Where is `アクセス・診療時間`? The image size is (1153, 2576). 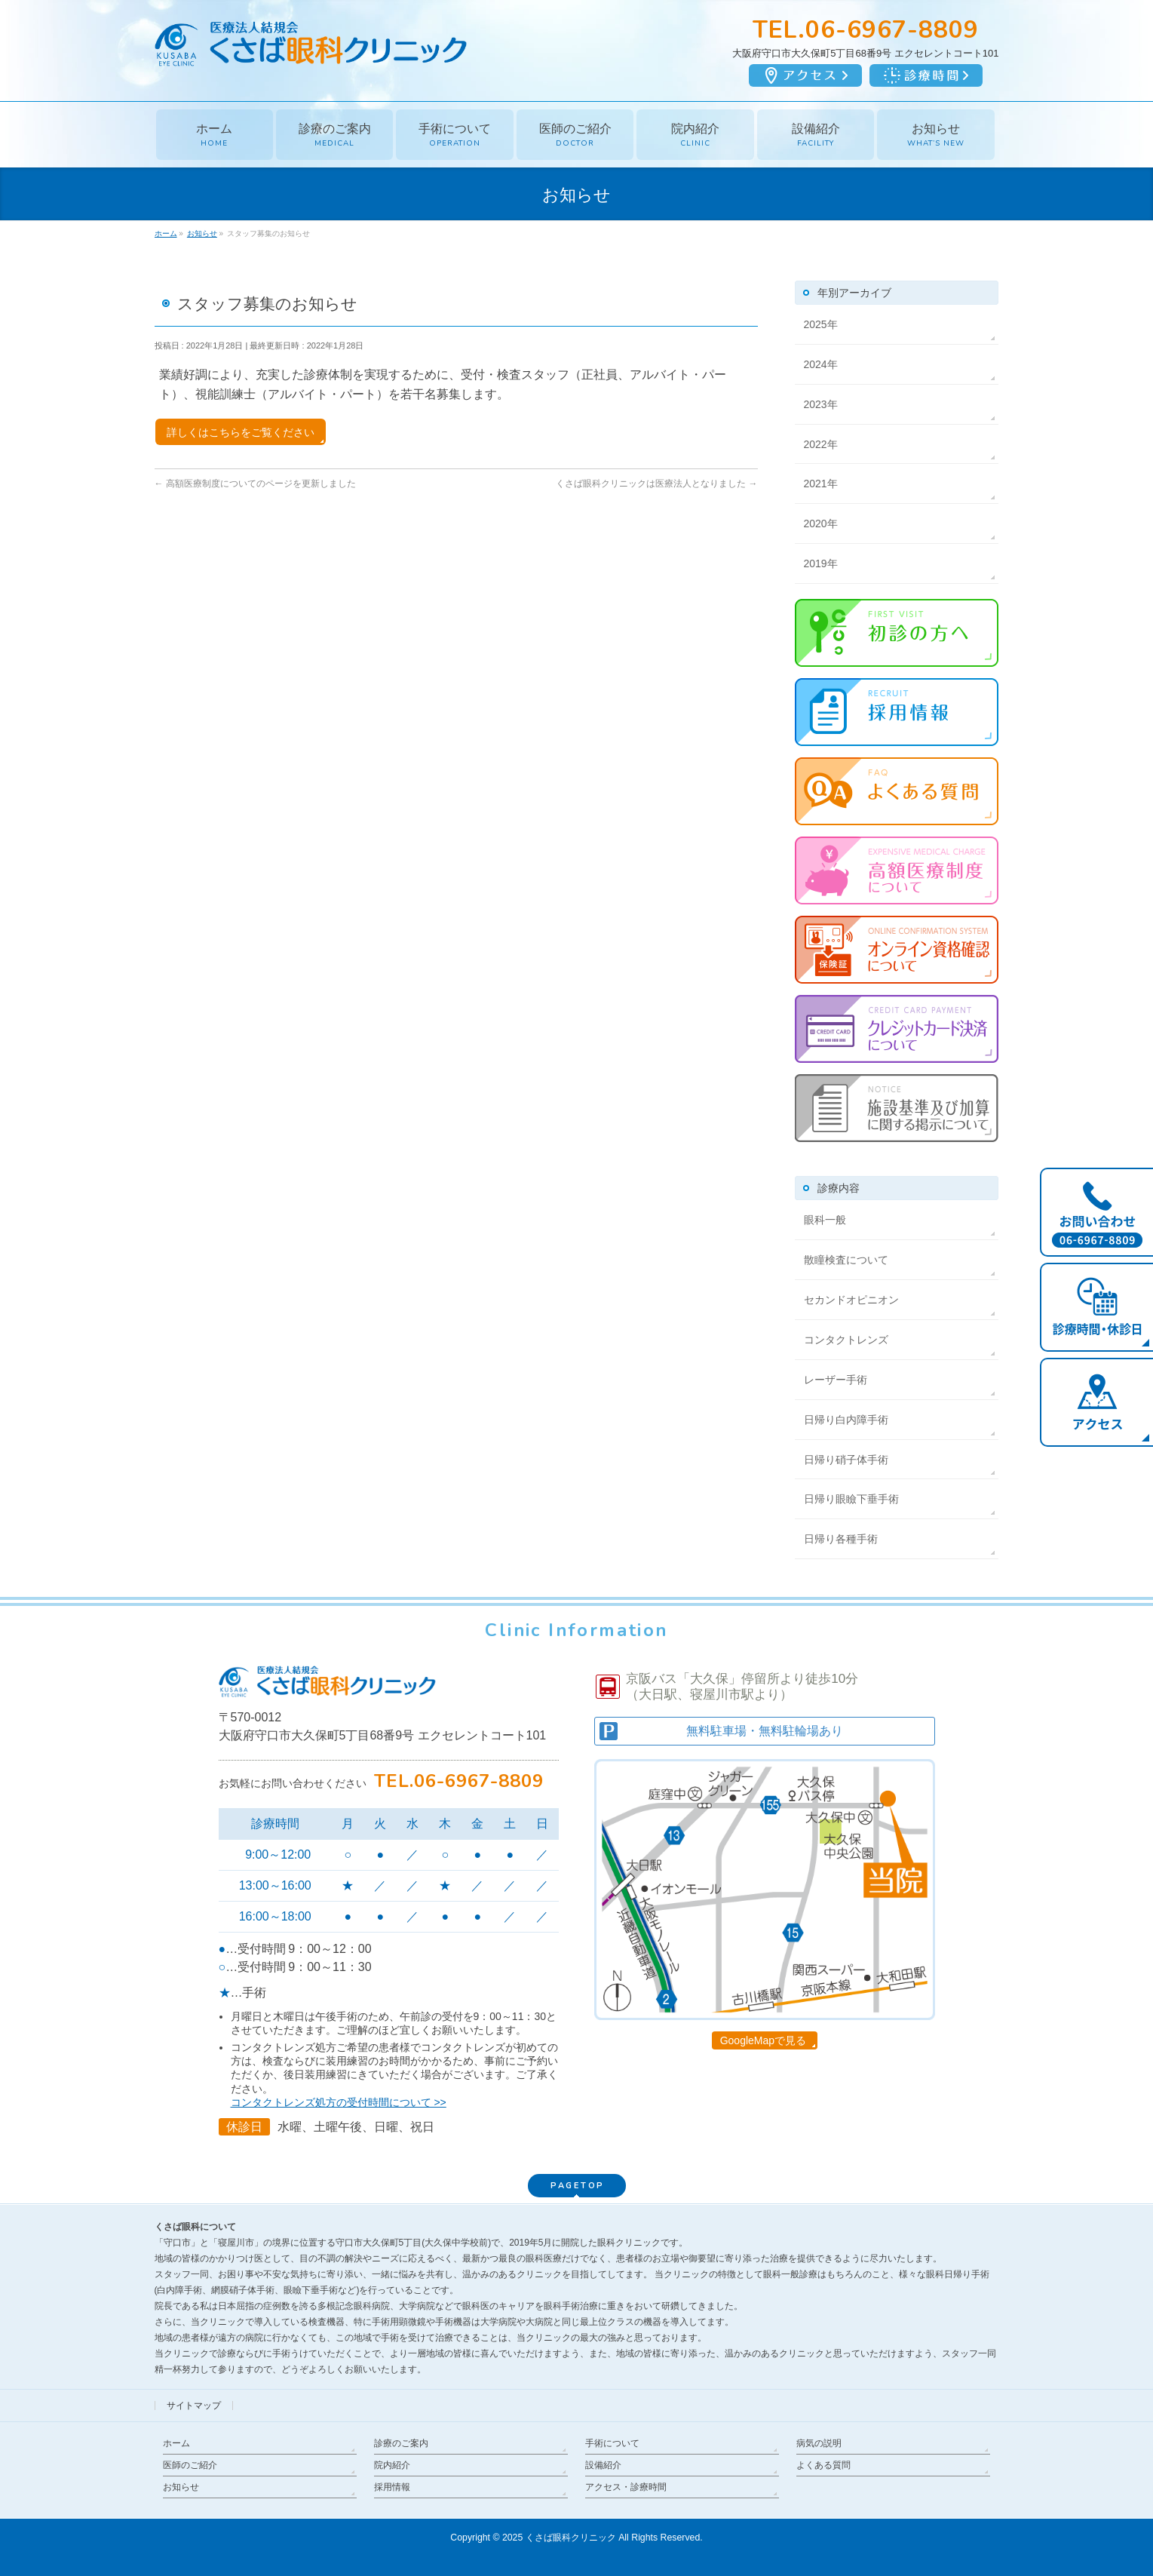
アクセス・診療時間 is located at coordinates (626, 2487).